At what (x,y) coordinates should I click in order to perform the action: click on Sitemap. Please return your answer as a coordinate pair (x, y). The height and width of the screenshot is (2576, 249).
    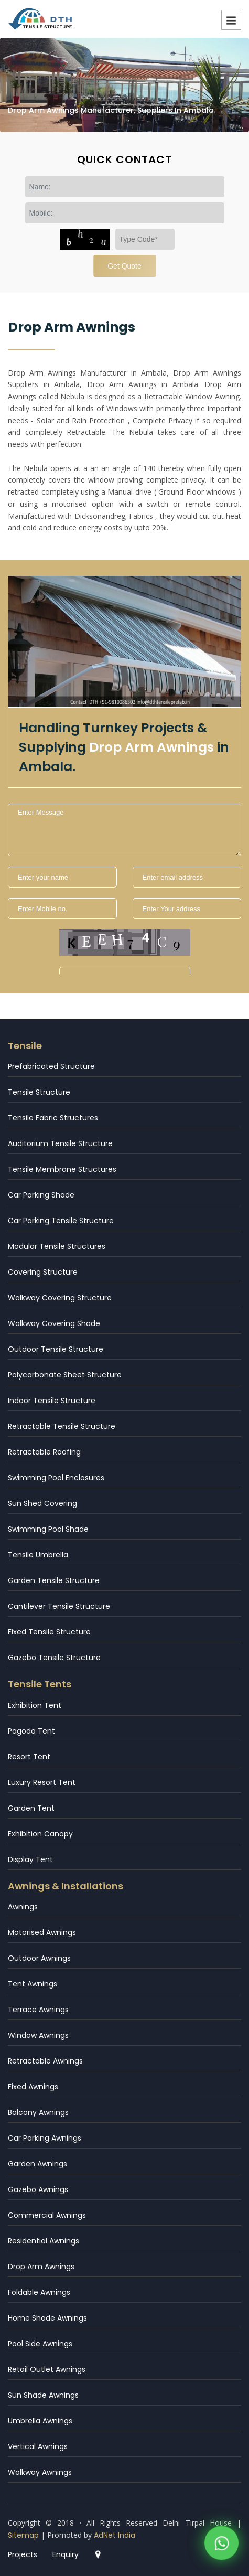
    Looking at the image, I should click on (23, 2535).